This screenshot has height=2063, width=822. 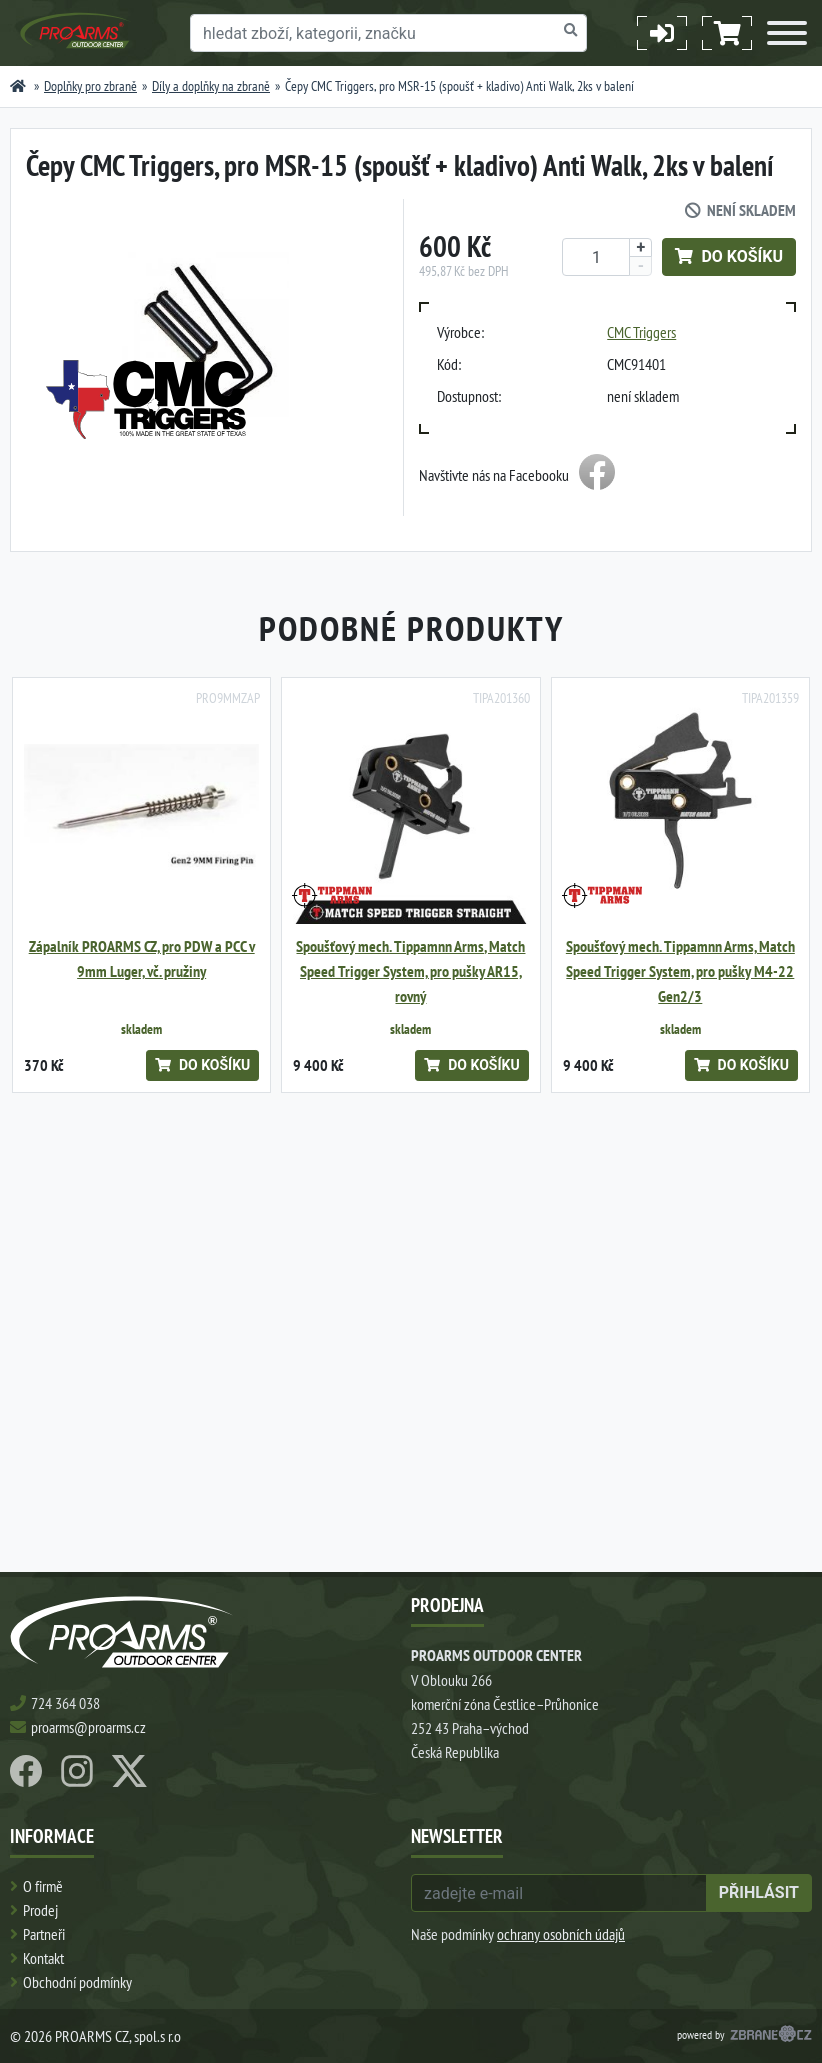 What do you see at coordinates (44, 1934) in the screenshot?
I see `Partneři` at bounding box center [44, 1934].